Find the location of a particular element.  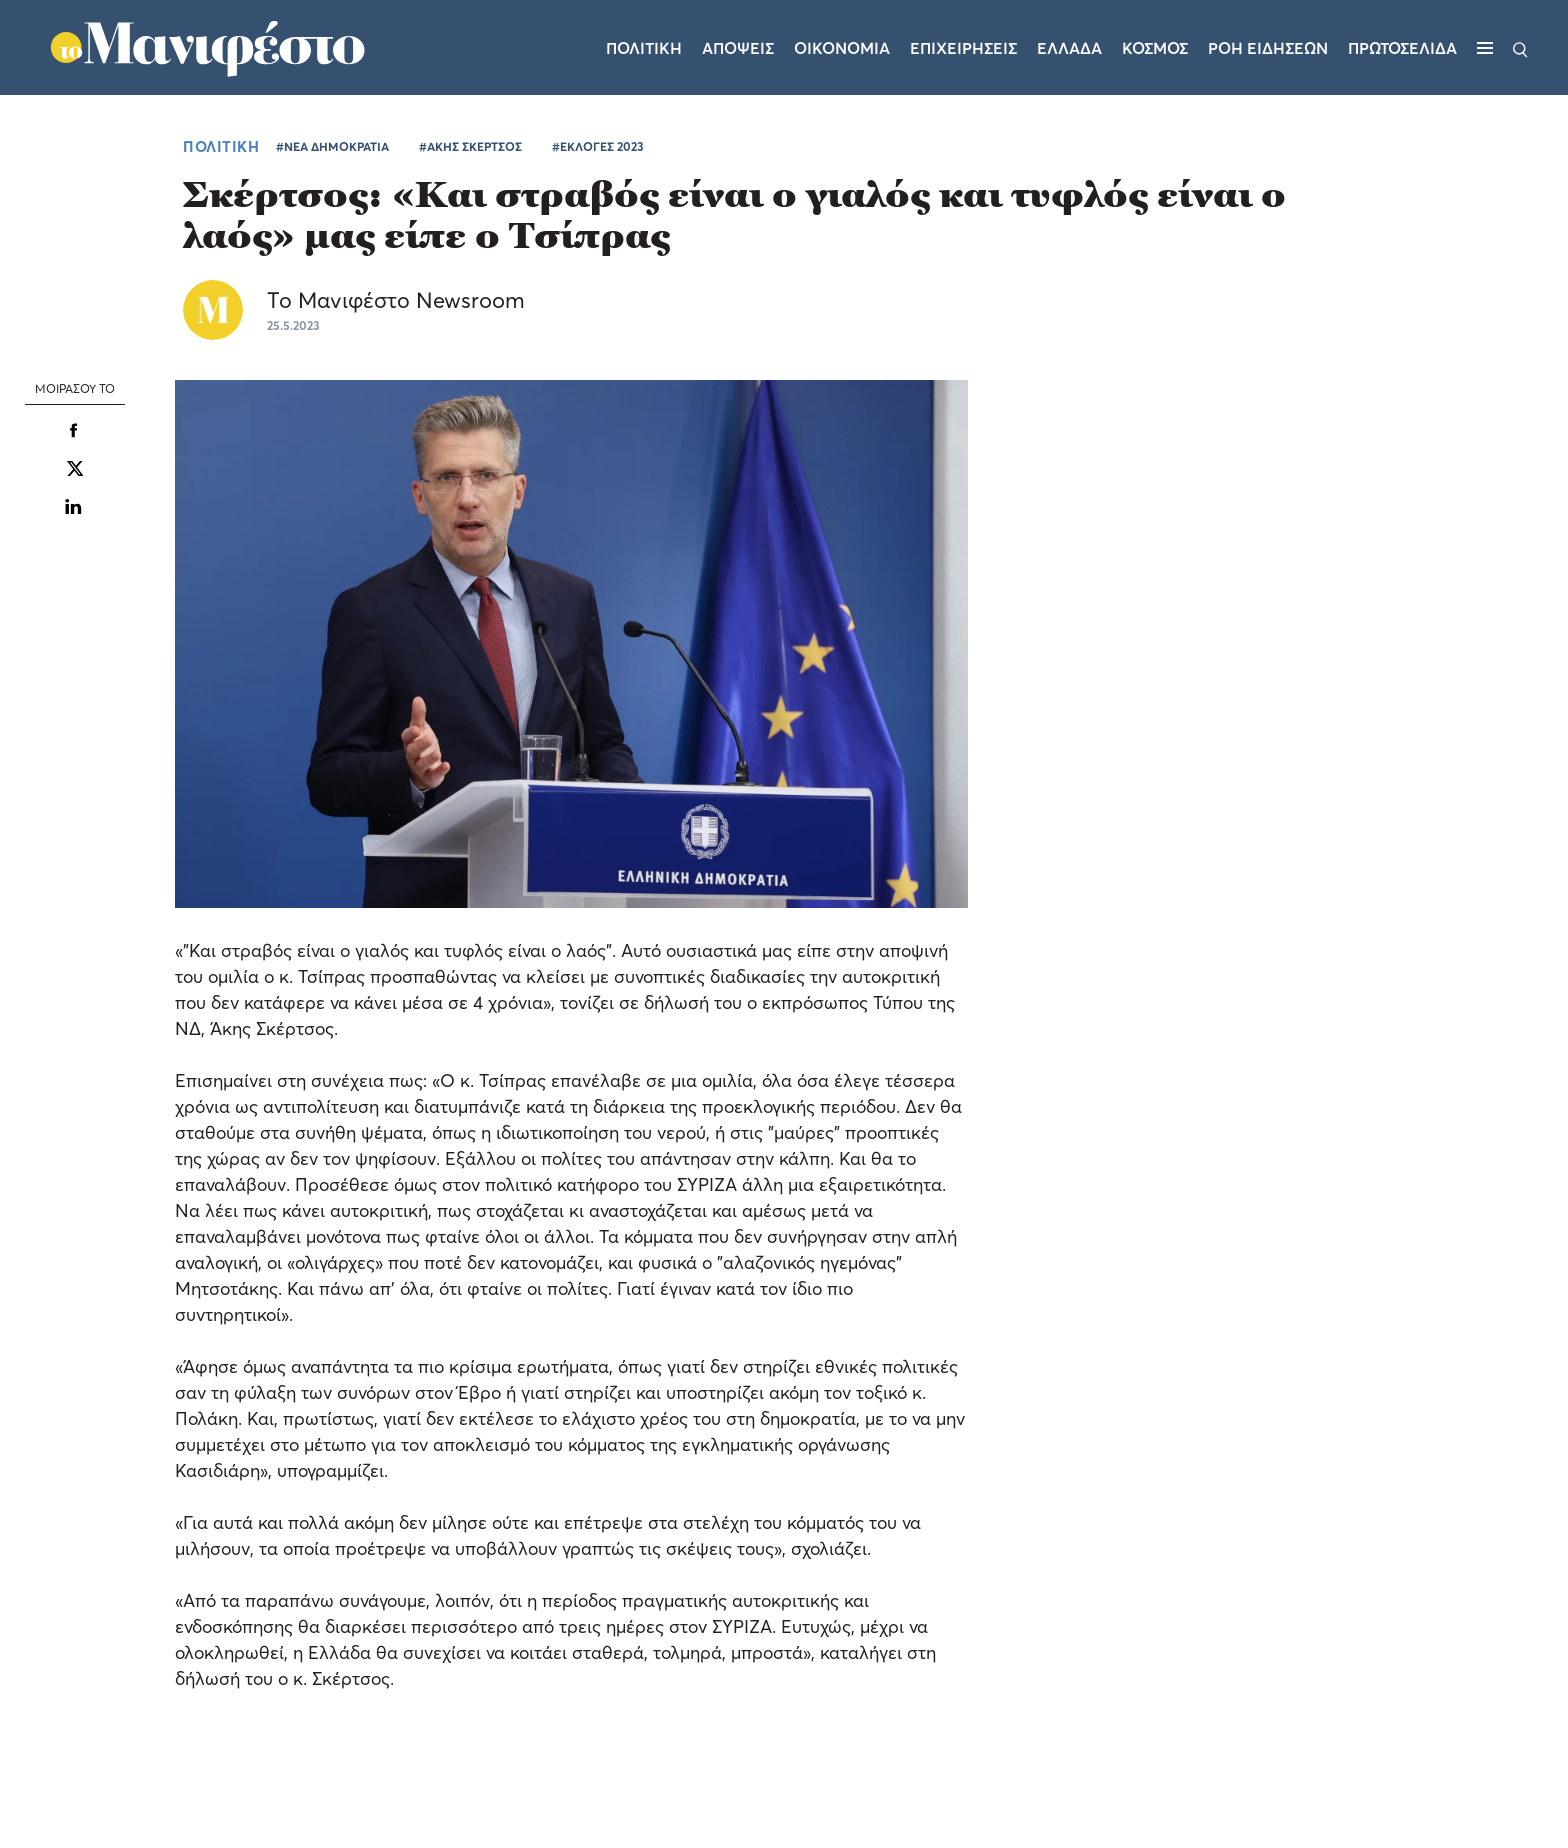

#ΑΚΗΣ ΣΚΕΡΤΣΟΣ is located at coordinates (470, 146).